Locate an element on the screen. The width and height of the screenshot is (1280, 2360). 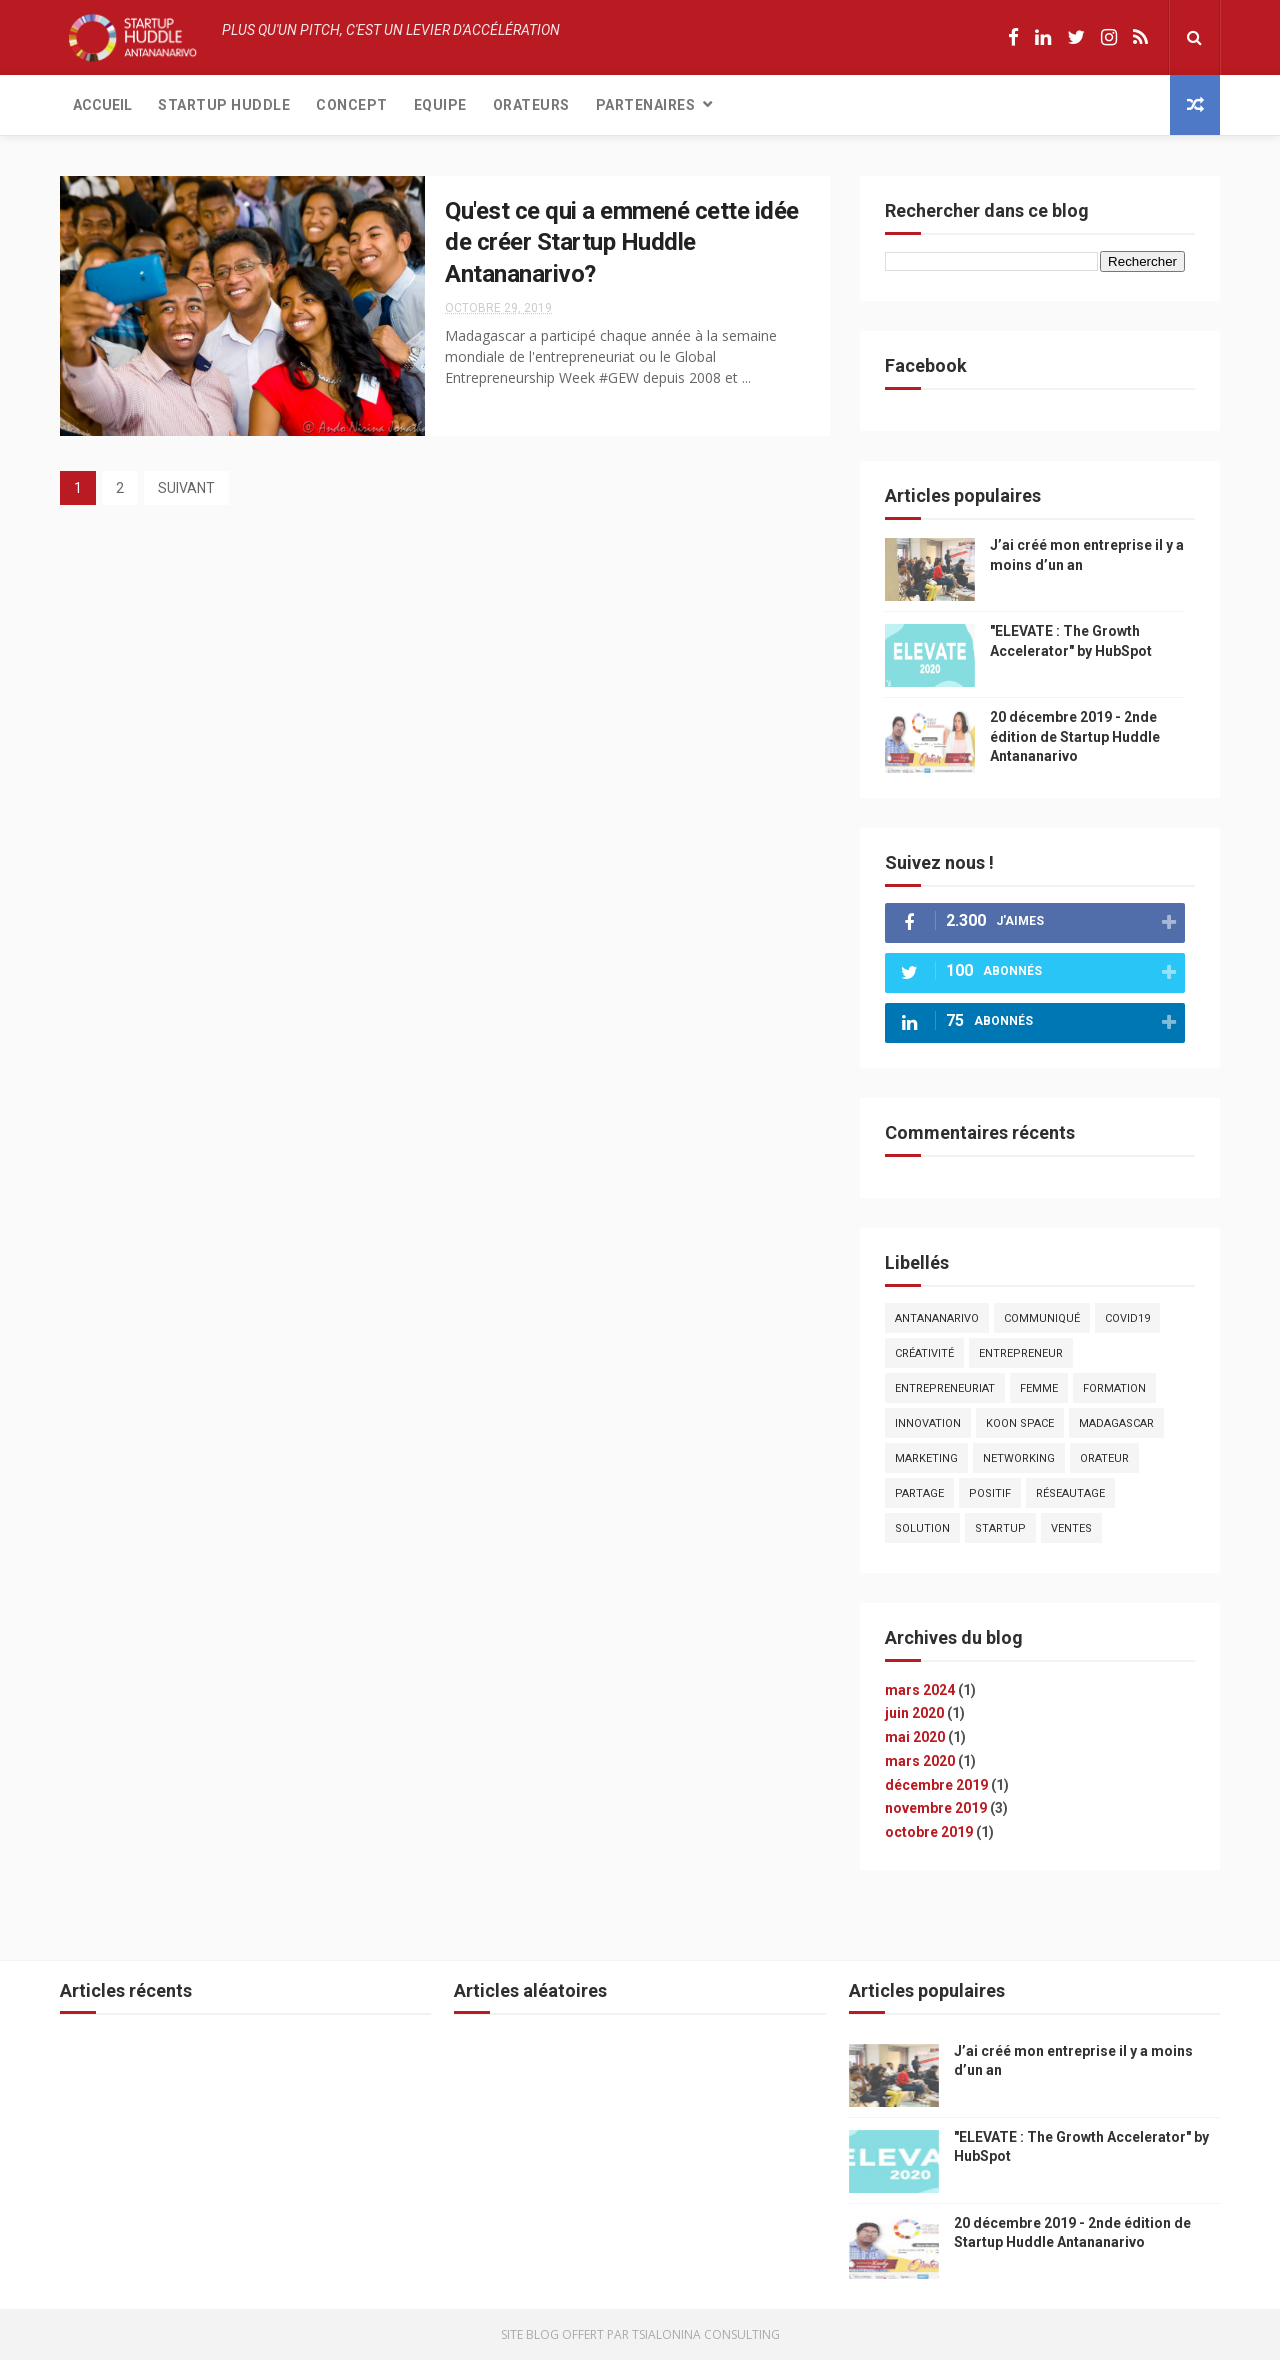
Qu'est ce qui a emmené cette idée de créer Startup Huddle Antananarivo? is located at coordinates (622, 242).